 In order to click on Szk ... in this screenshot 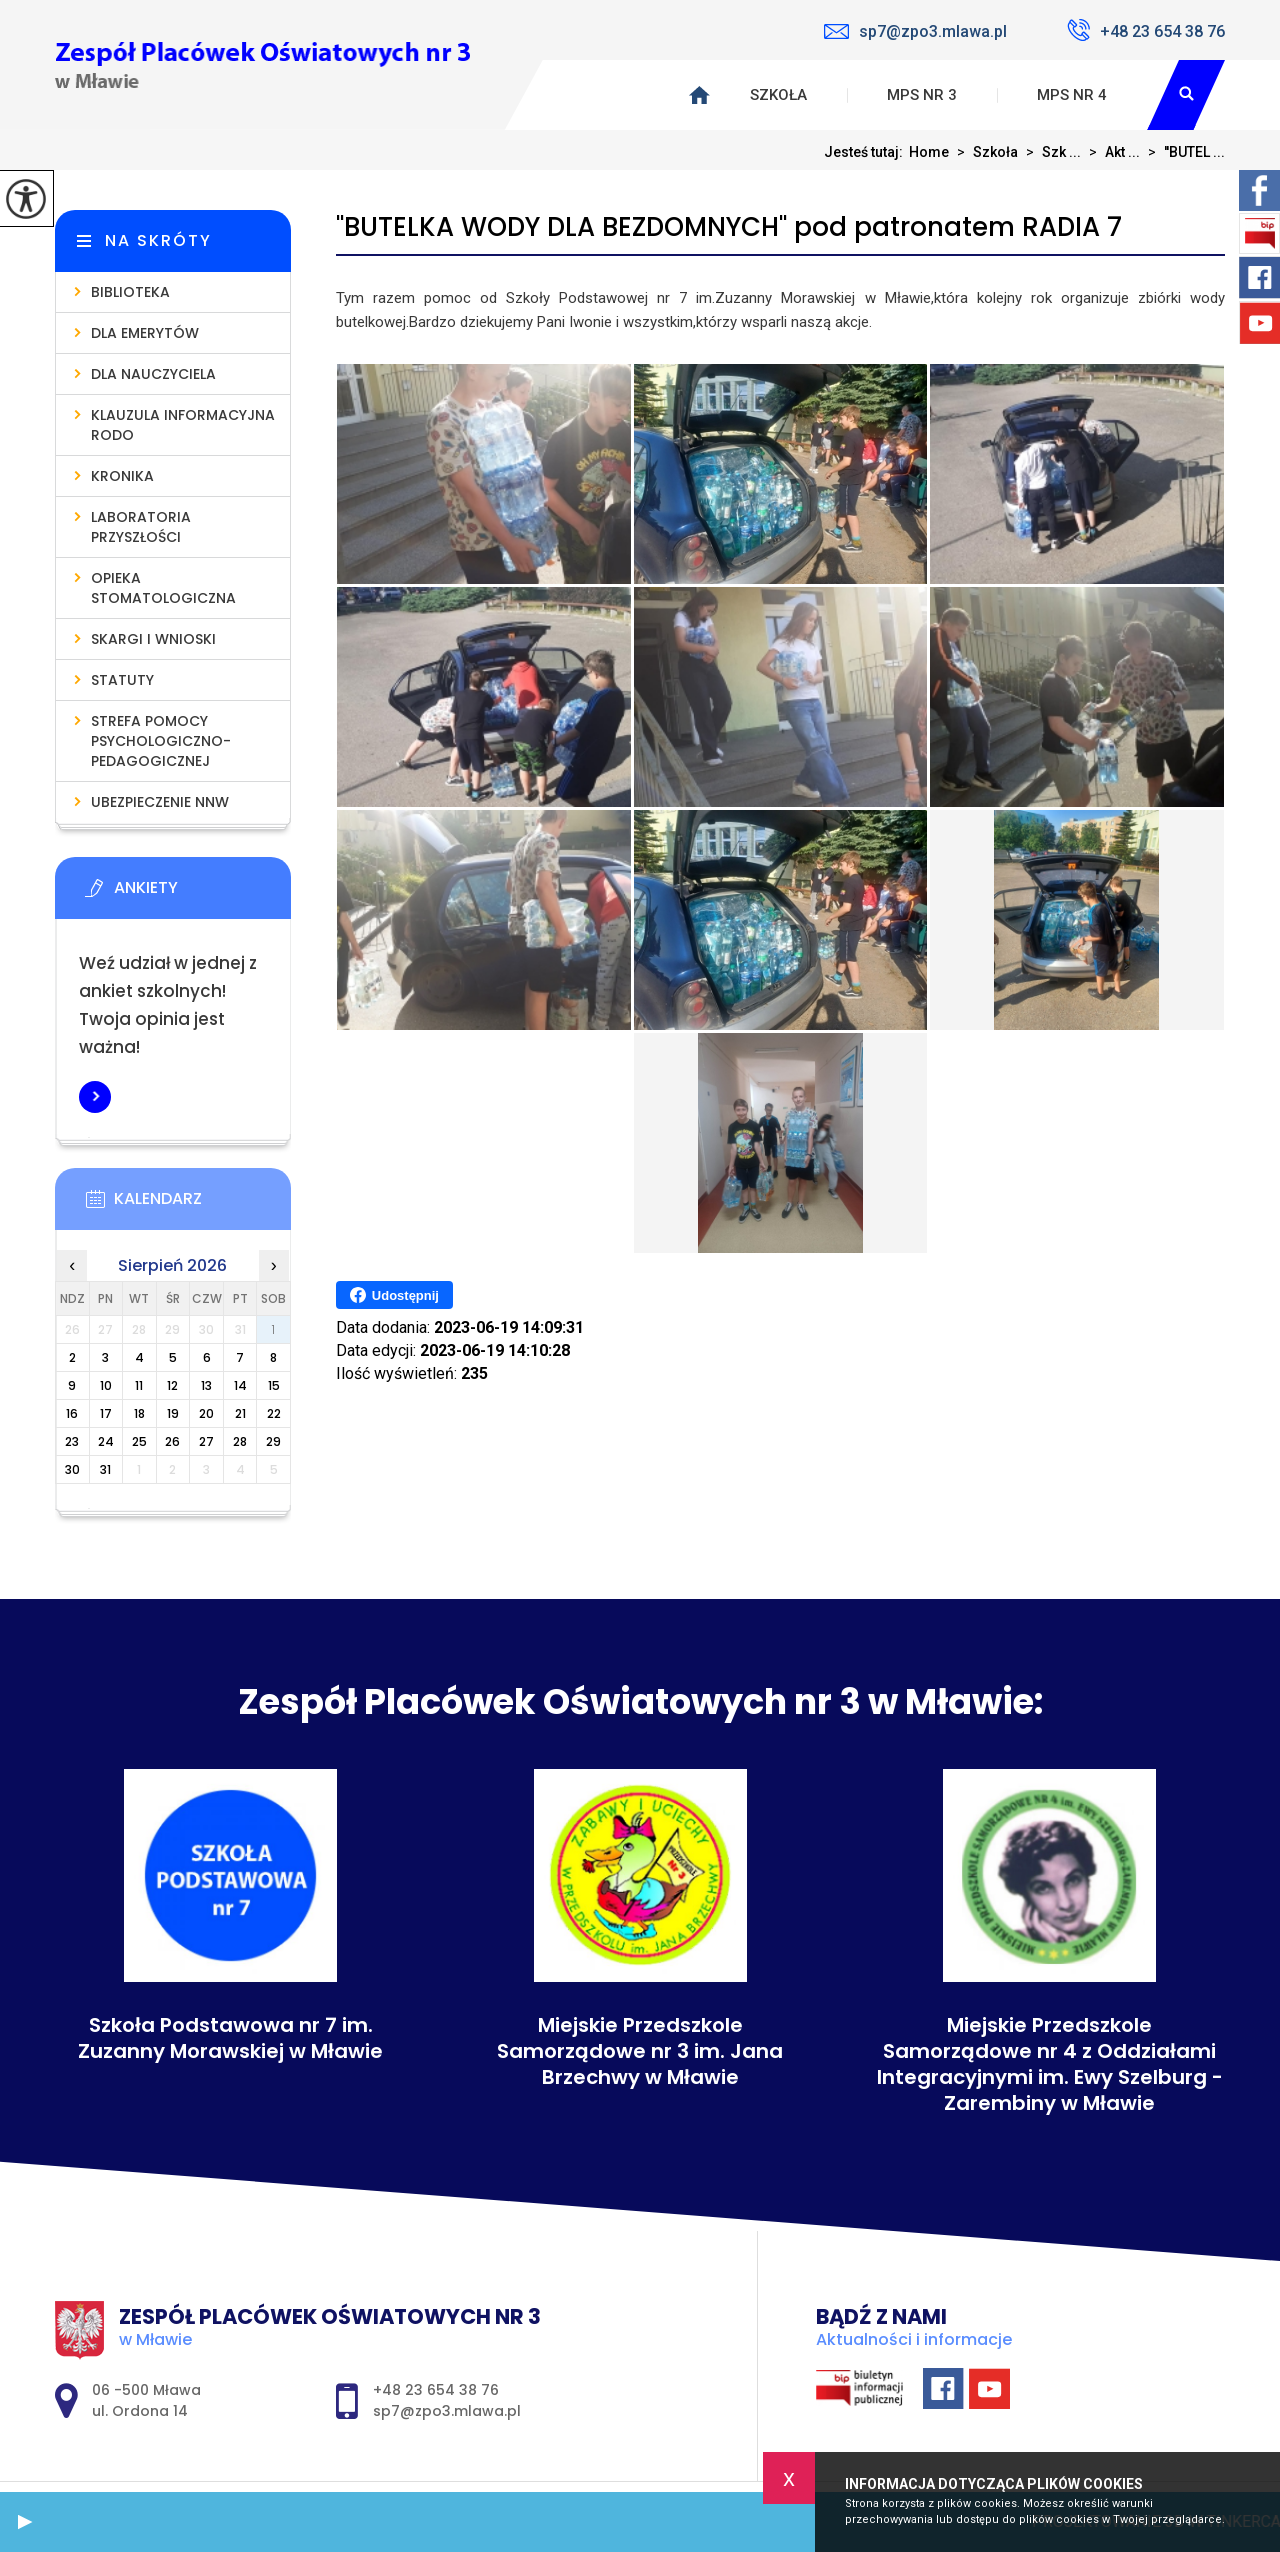, I will do `click(1049, 152)`.